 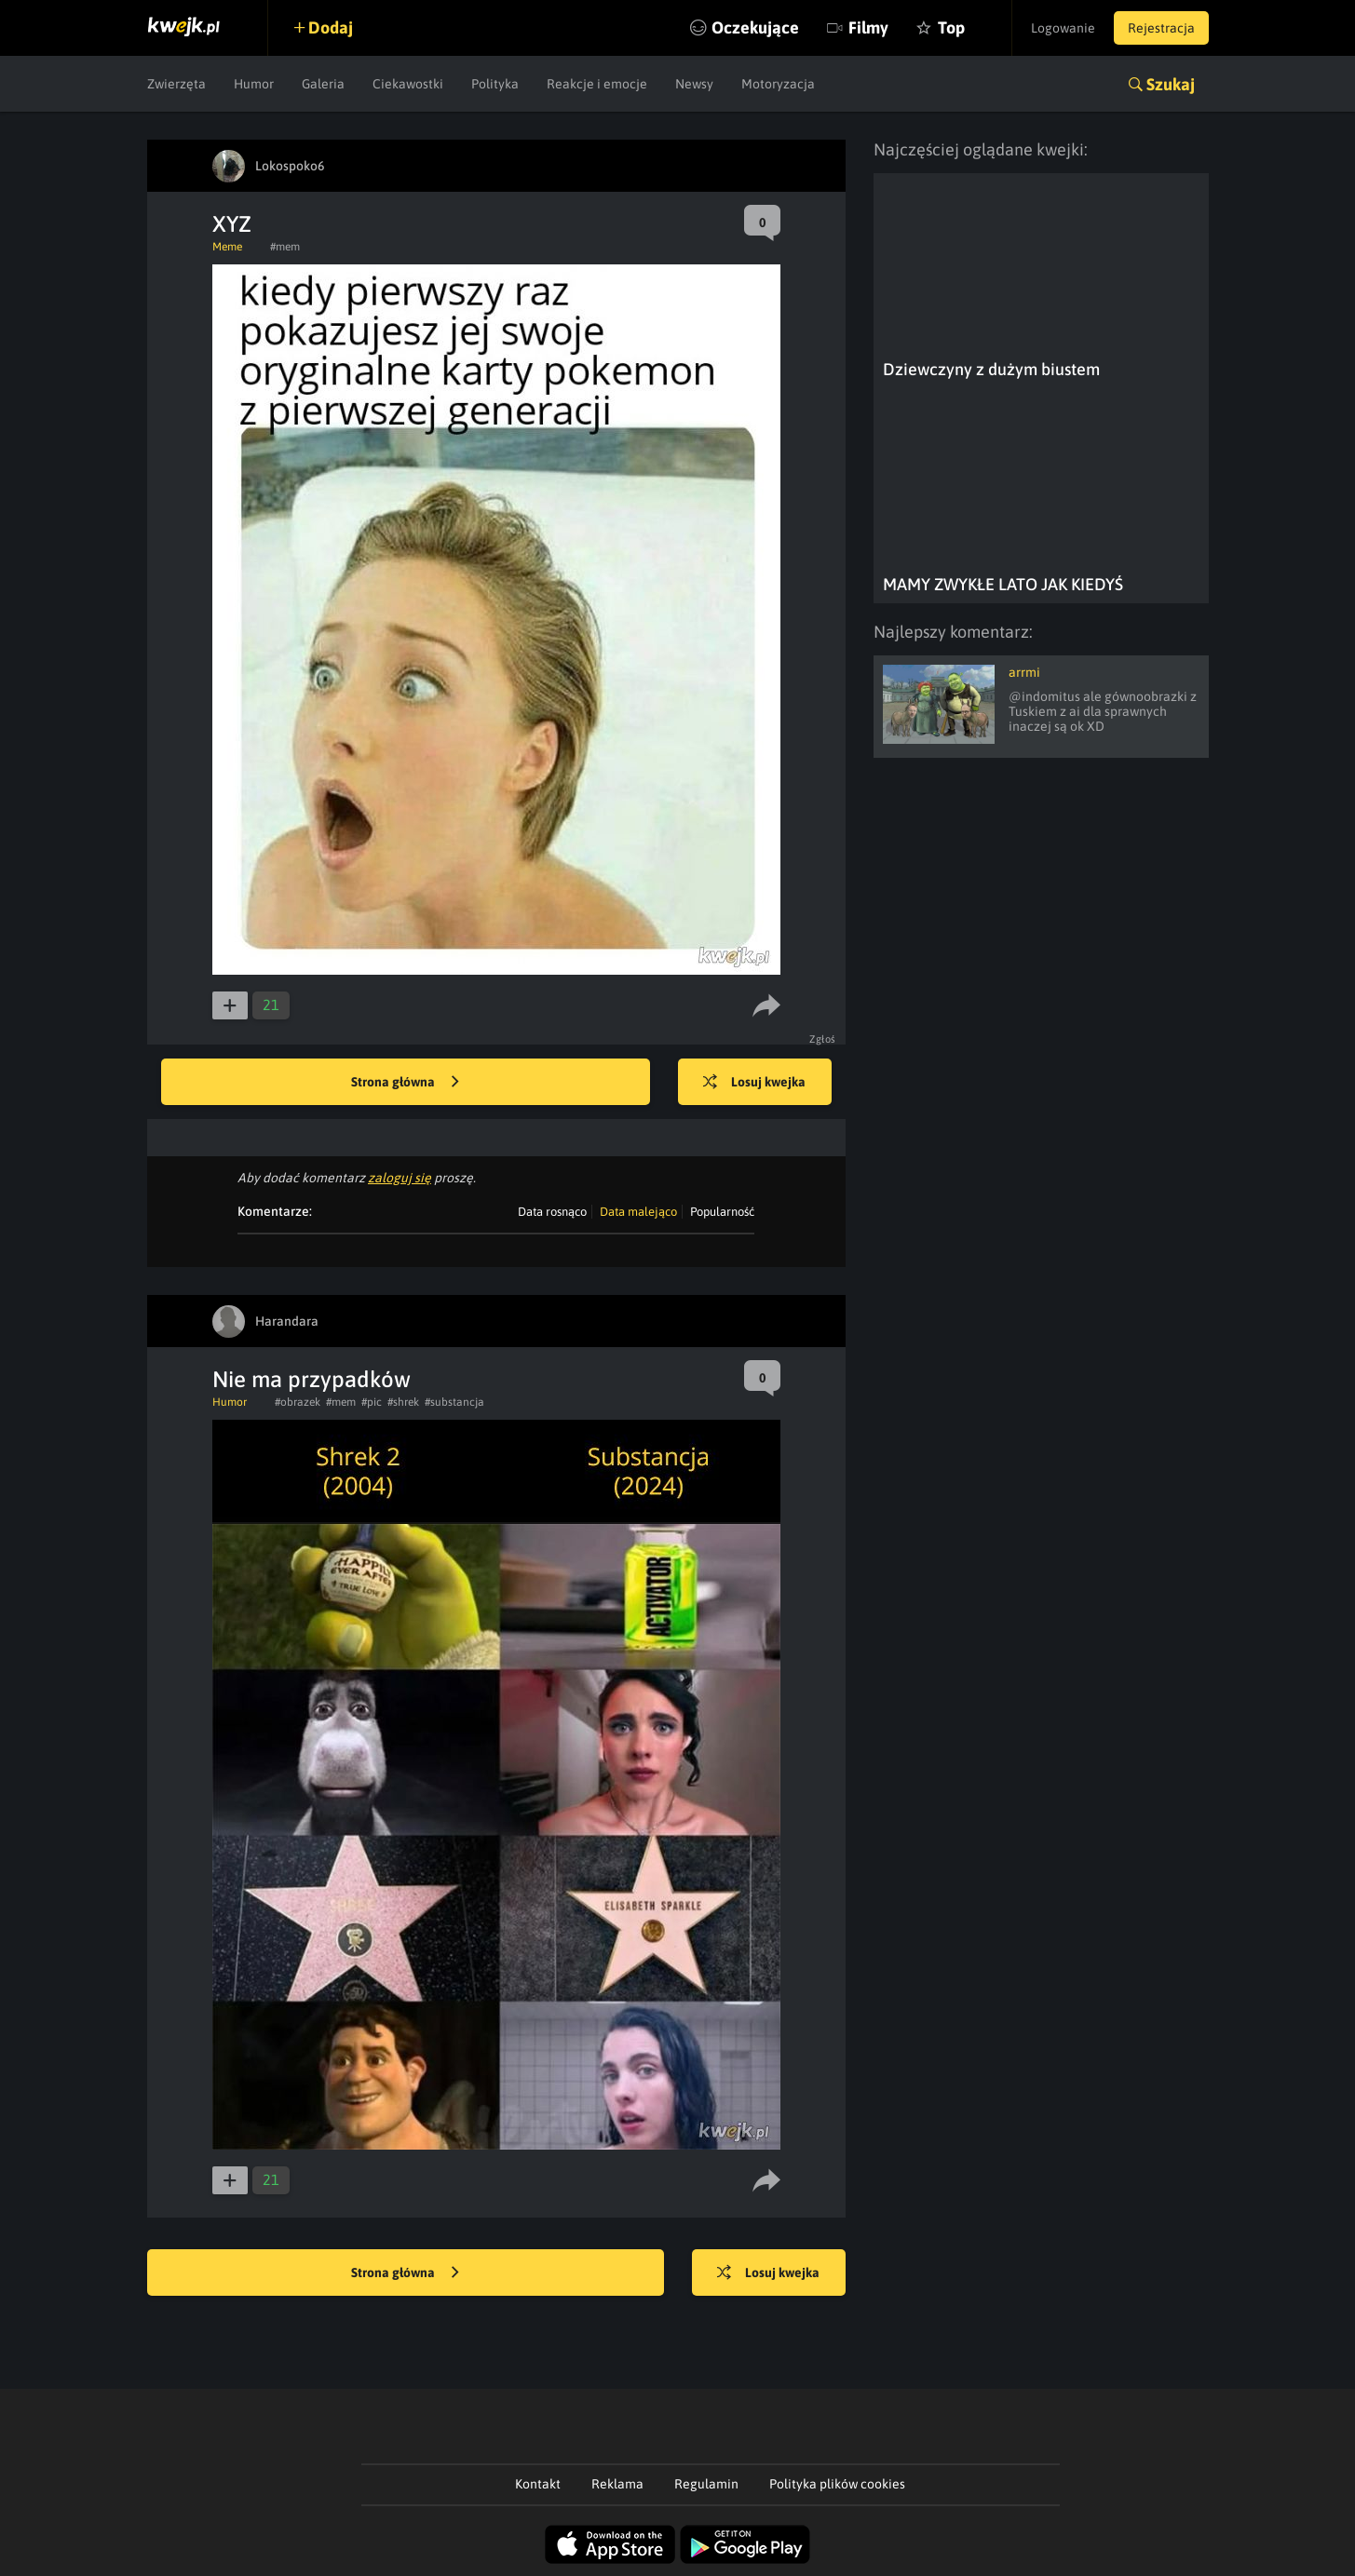 What do you see at coordinates (538, 2483) in the screenshot?
I see `Kontakt` at bounding box center [538, 2483].